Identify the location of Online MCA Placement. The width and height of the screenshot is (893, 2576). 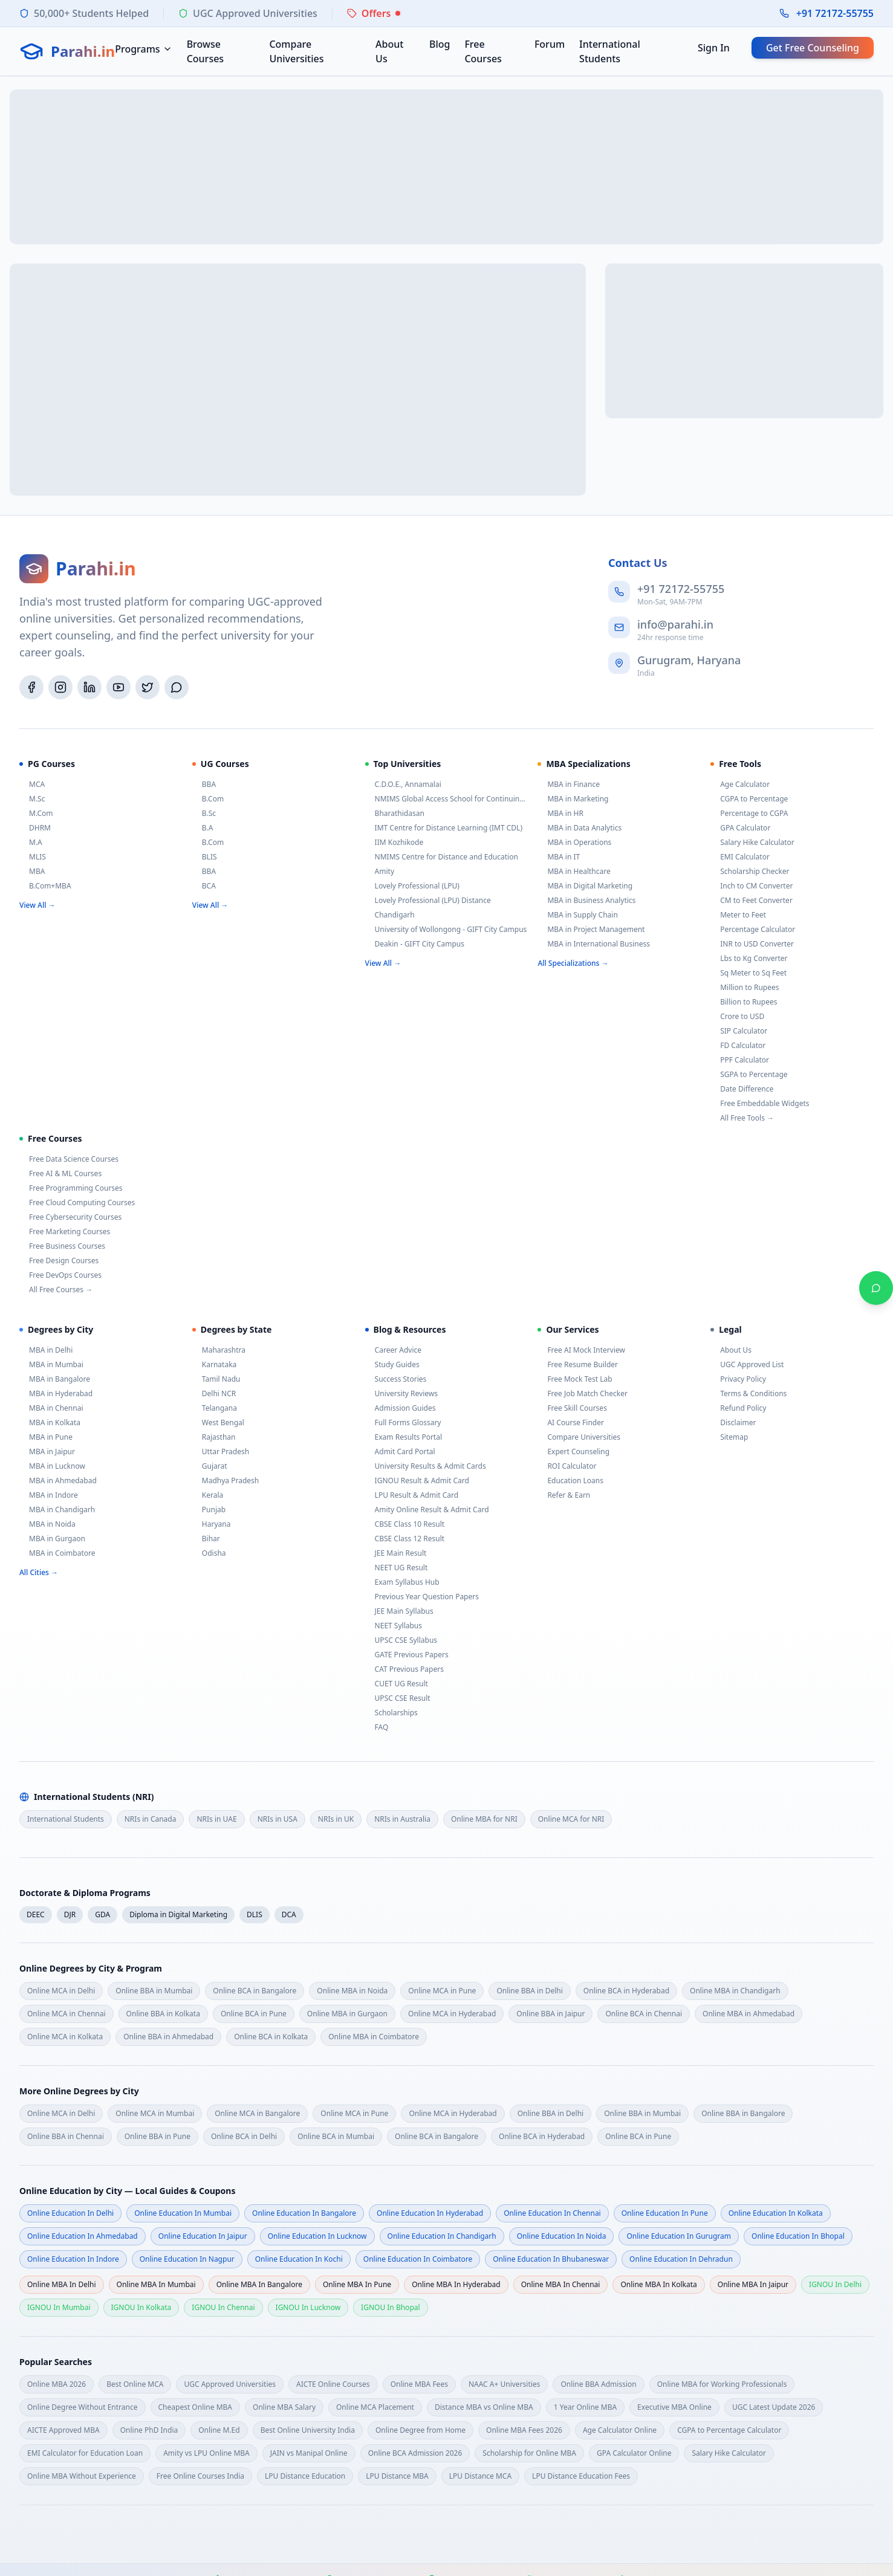
(375, 2407).